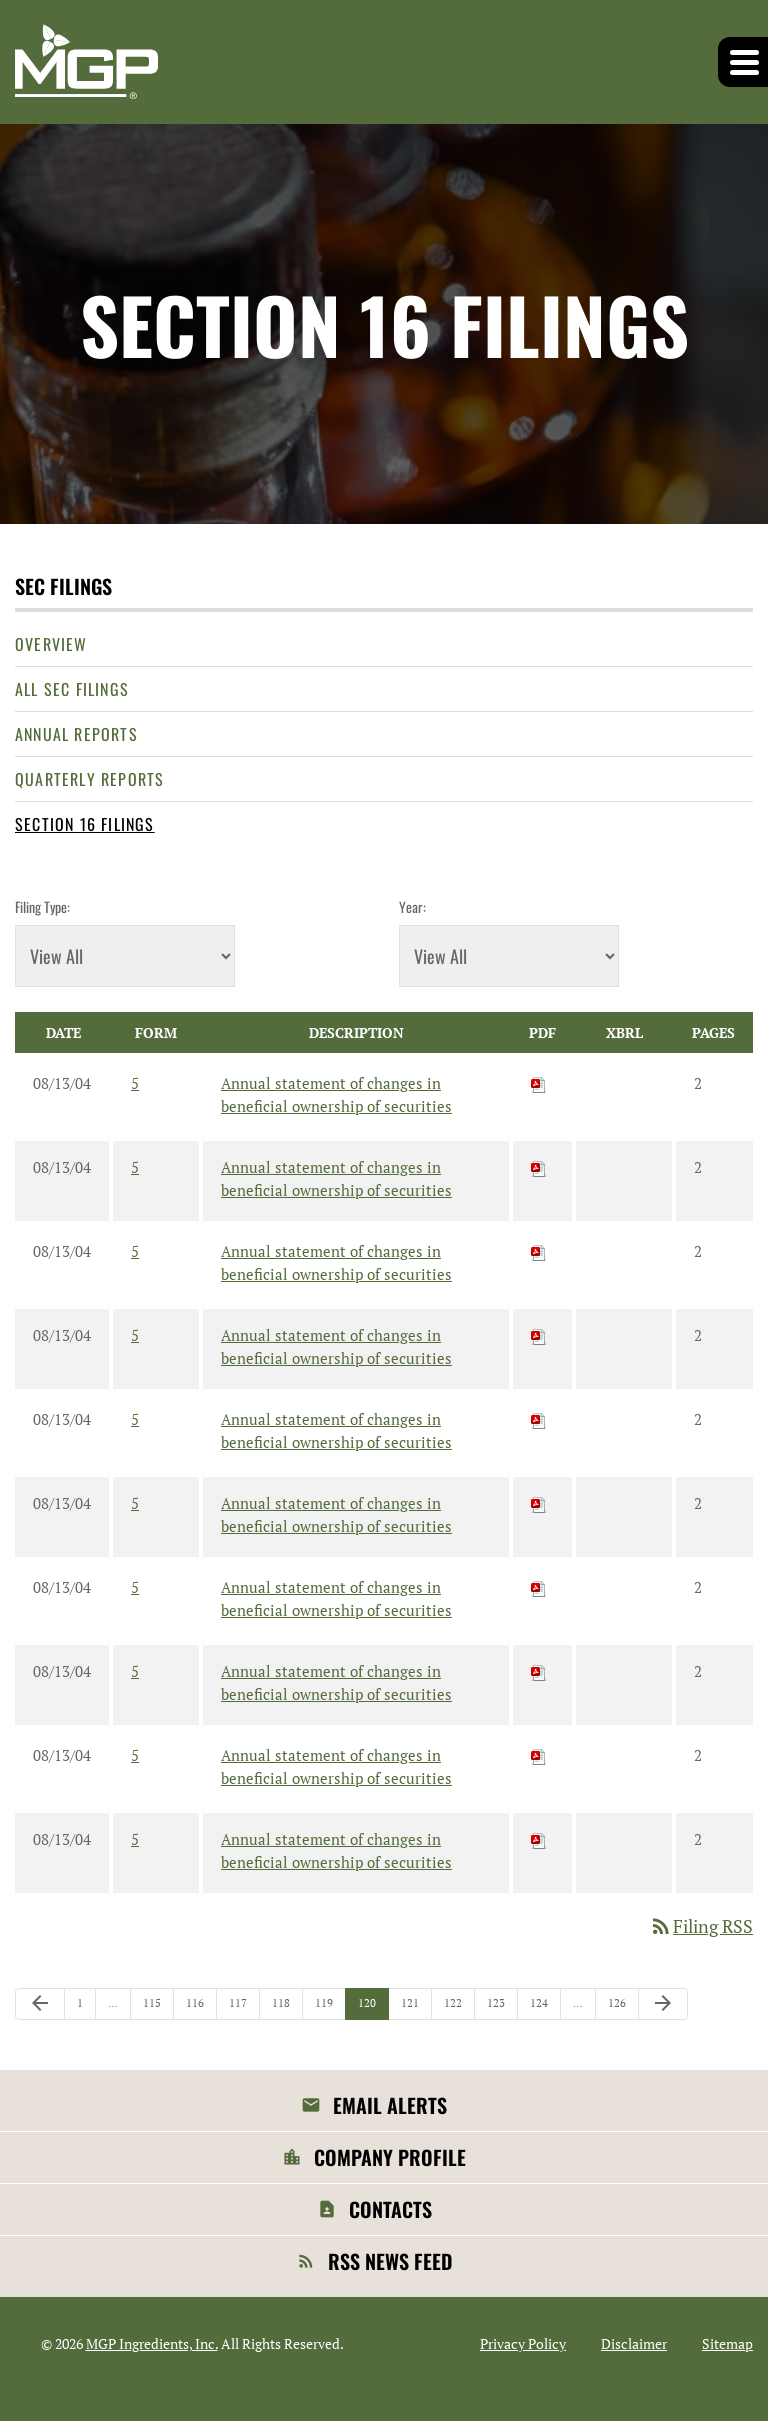 The width and height of the screenshot is (768, 2421). What do you see at coordinates (743, 62) in the screenshot?
I see `[button]` at bounding box center [743, 62].